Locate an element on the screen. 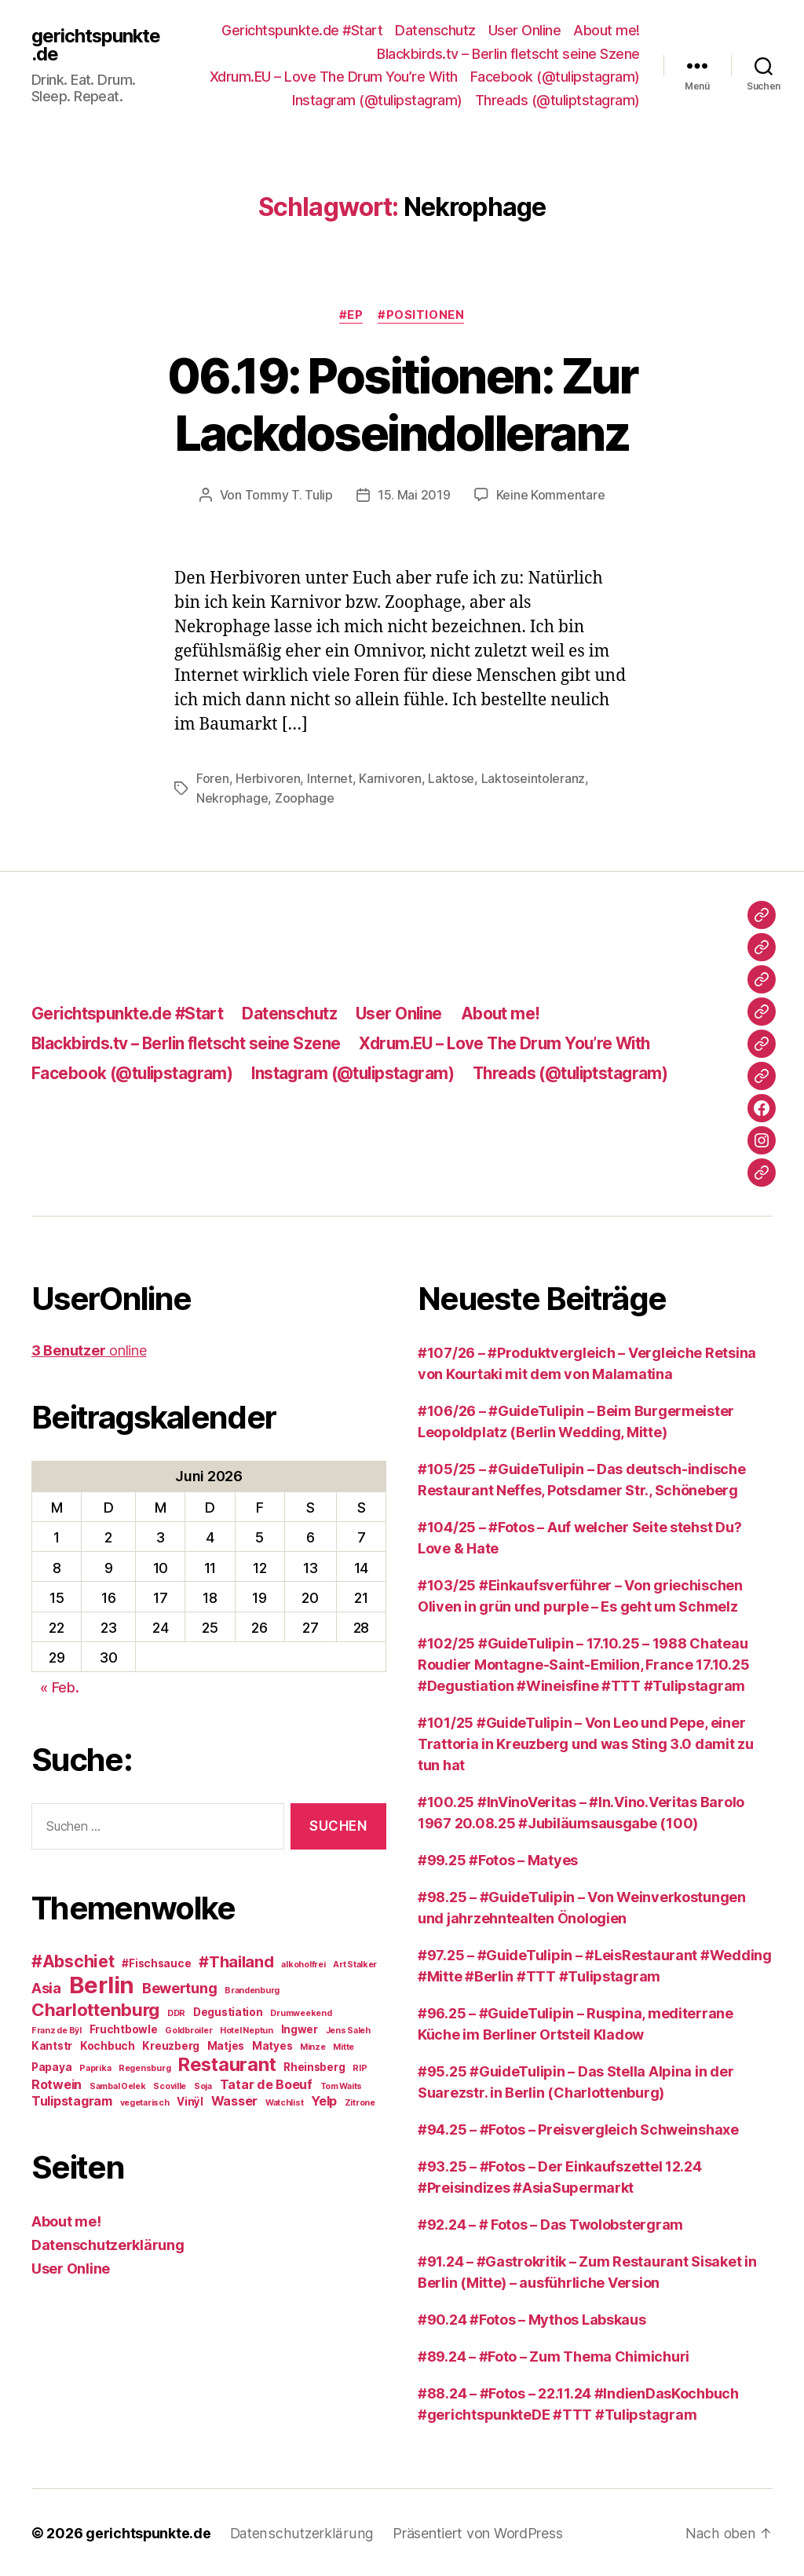  #99.25 #Fotos – Matyes is located at coordinates (498, 1858).